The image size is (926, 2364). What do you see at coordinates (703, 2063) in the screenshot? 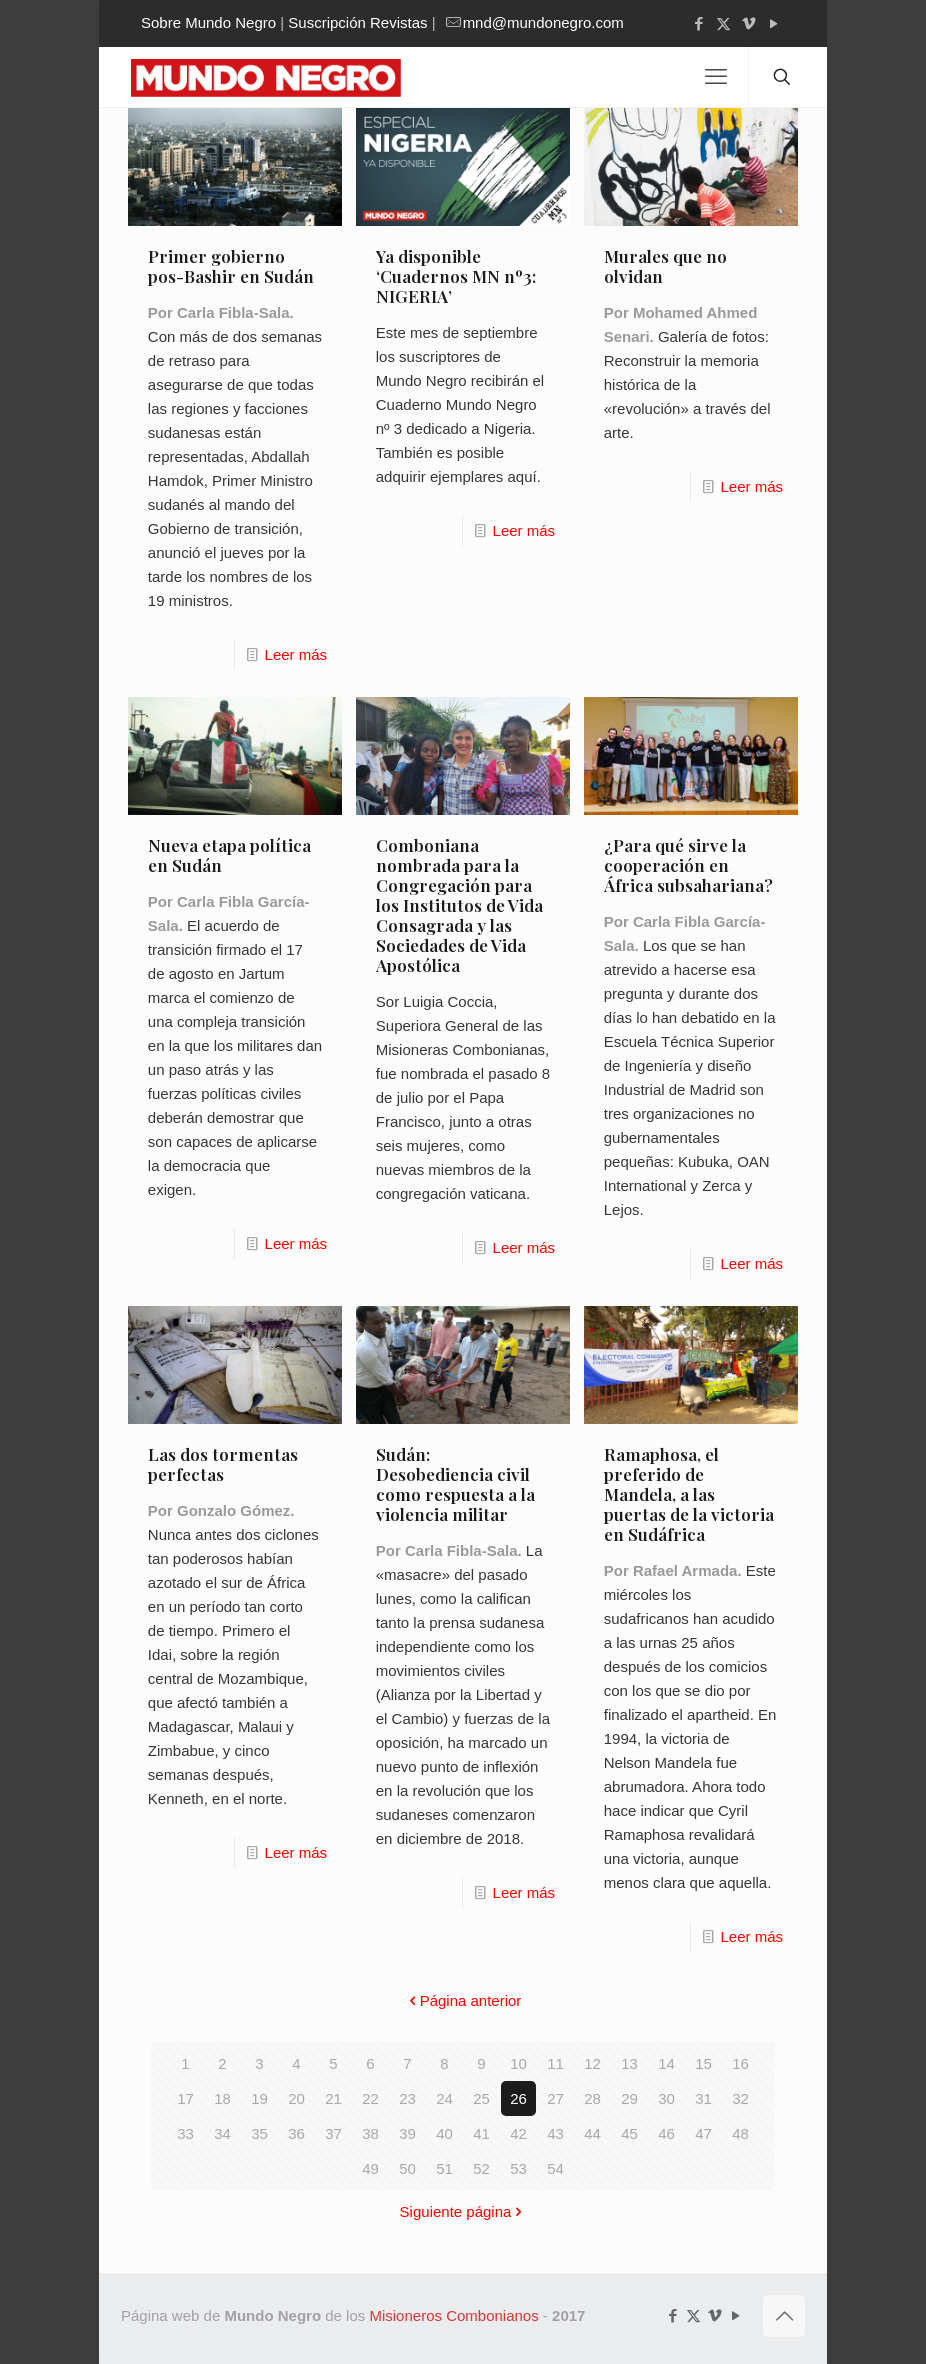
I see `15` at bounding box center [703, 2063].